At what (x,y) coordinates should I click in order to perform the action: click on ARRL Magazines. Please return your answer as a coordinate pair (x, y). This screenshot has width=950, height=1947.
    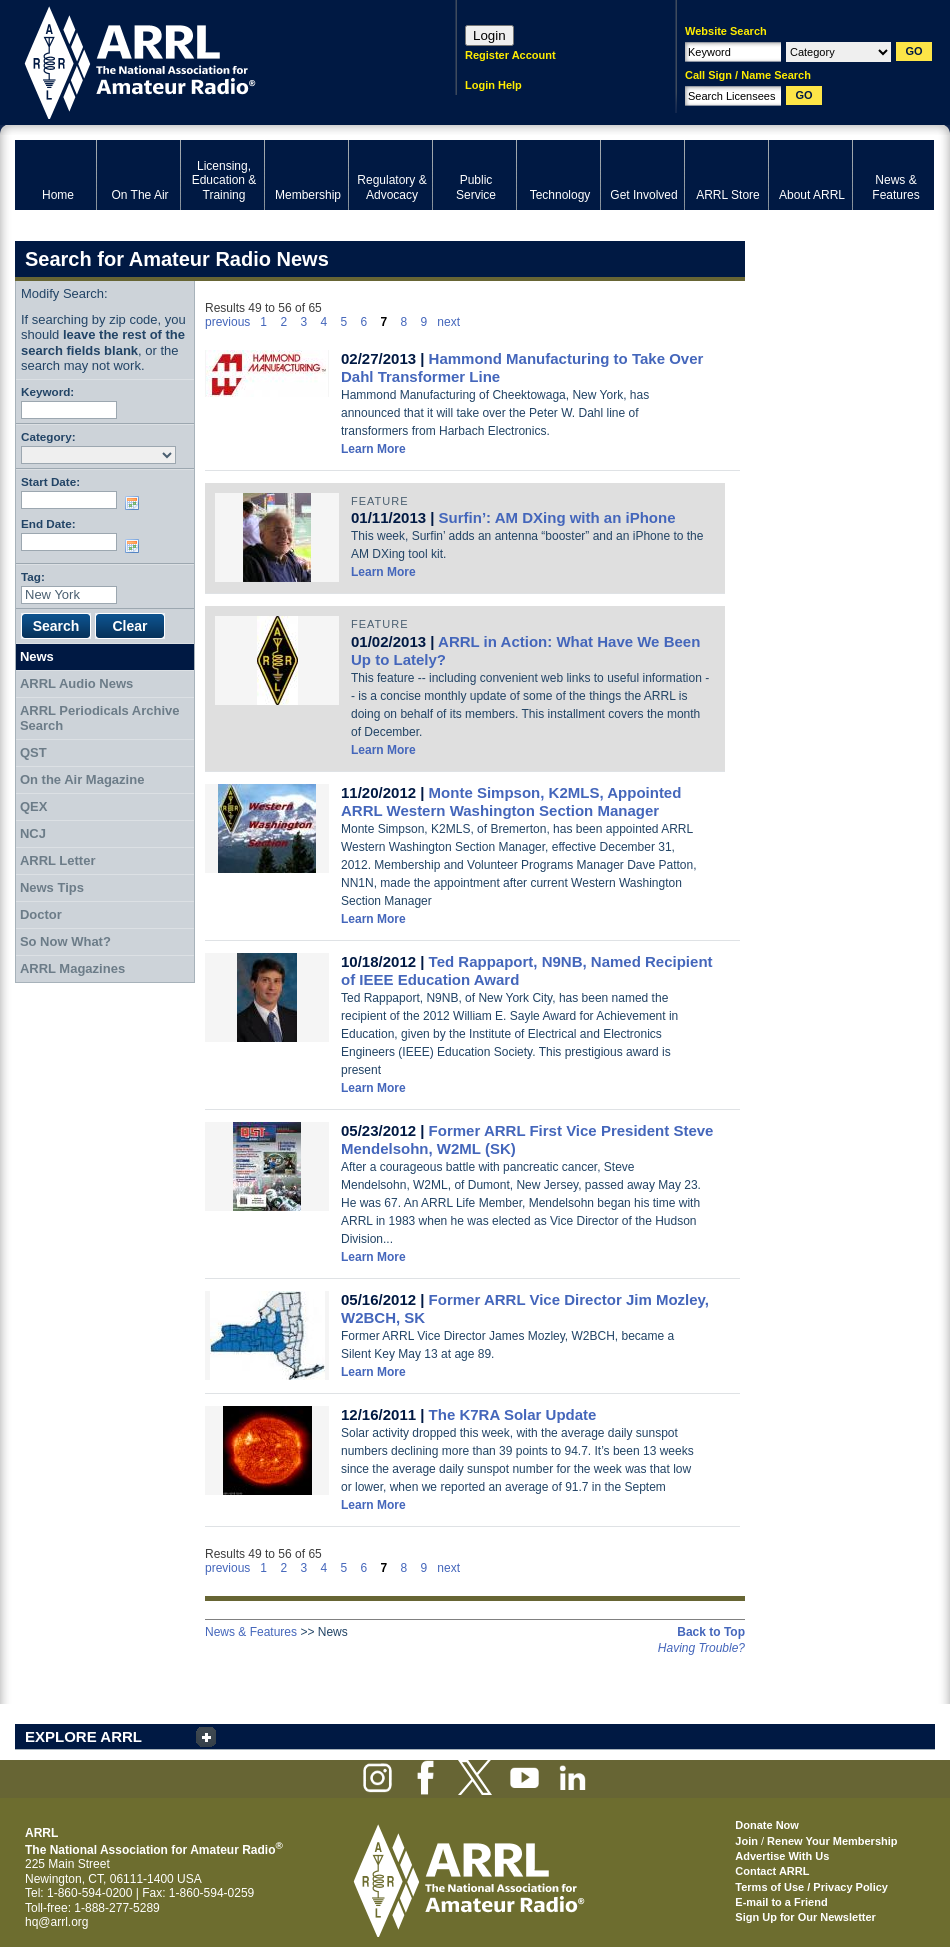
    Looking at the image, I should click on (72, 968).